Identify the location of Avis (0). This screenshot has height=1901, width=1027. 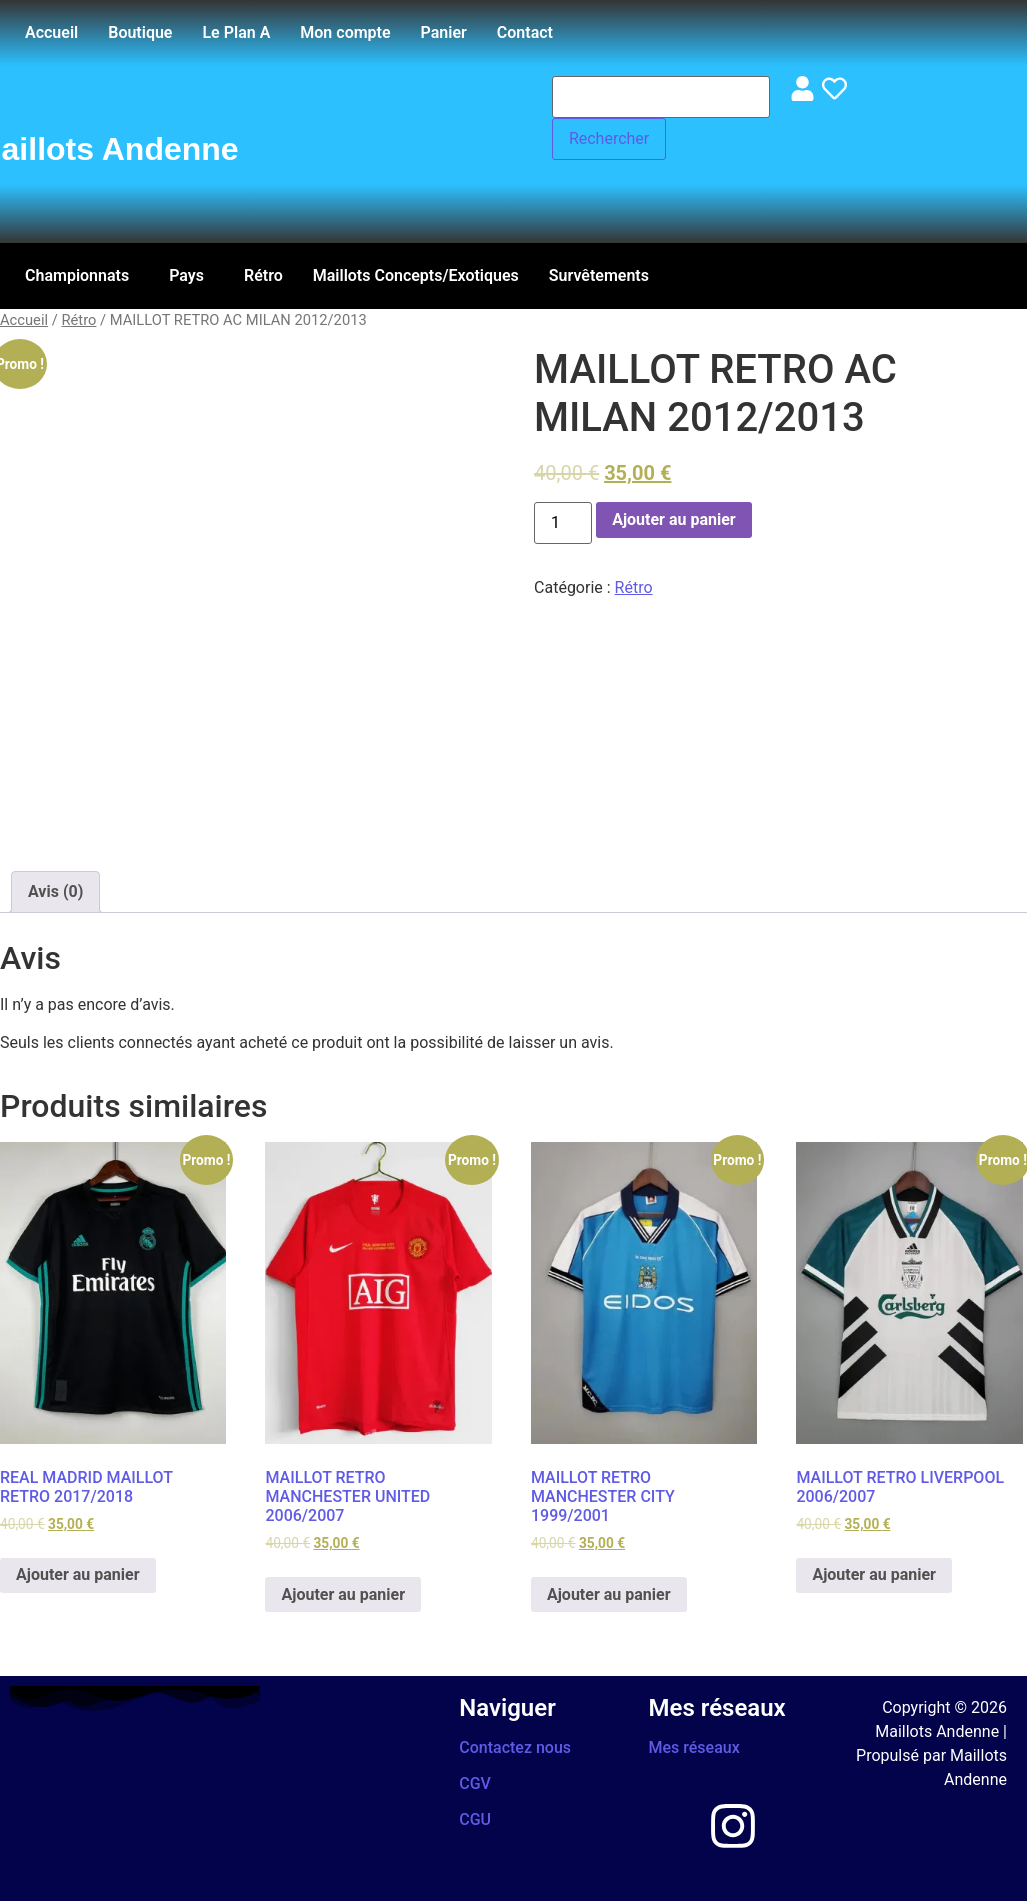
(55, 891).